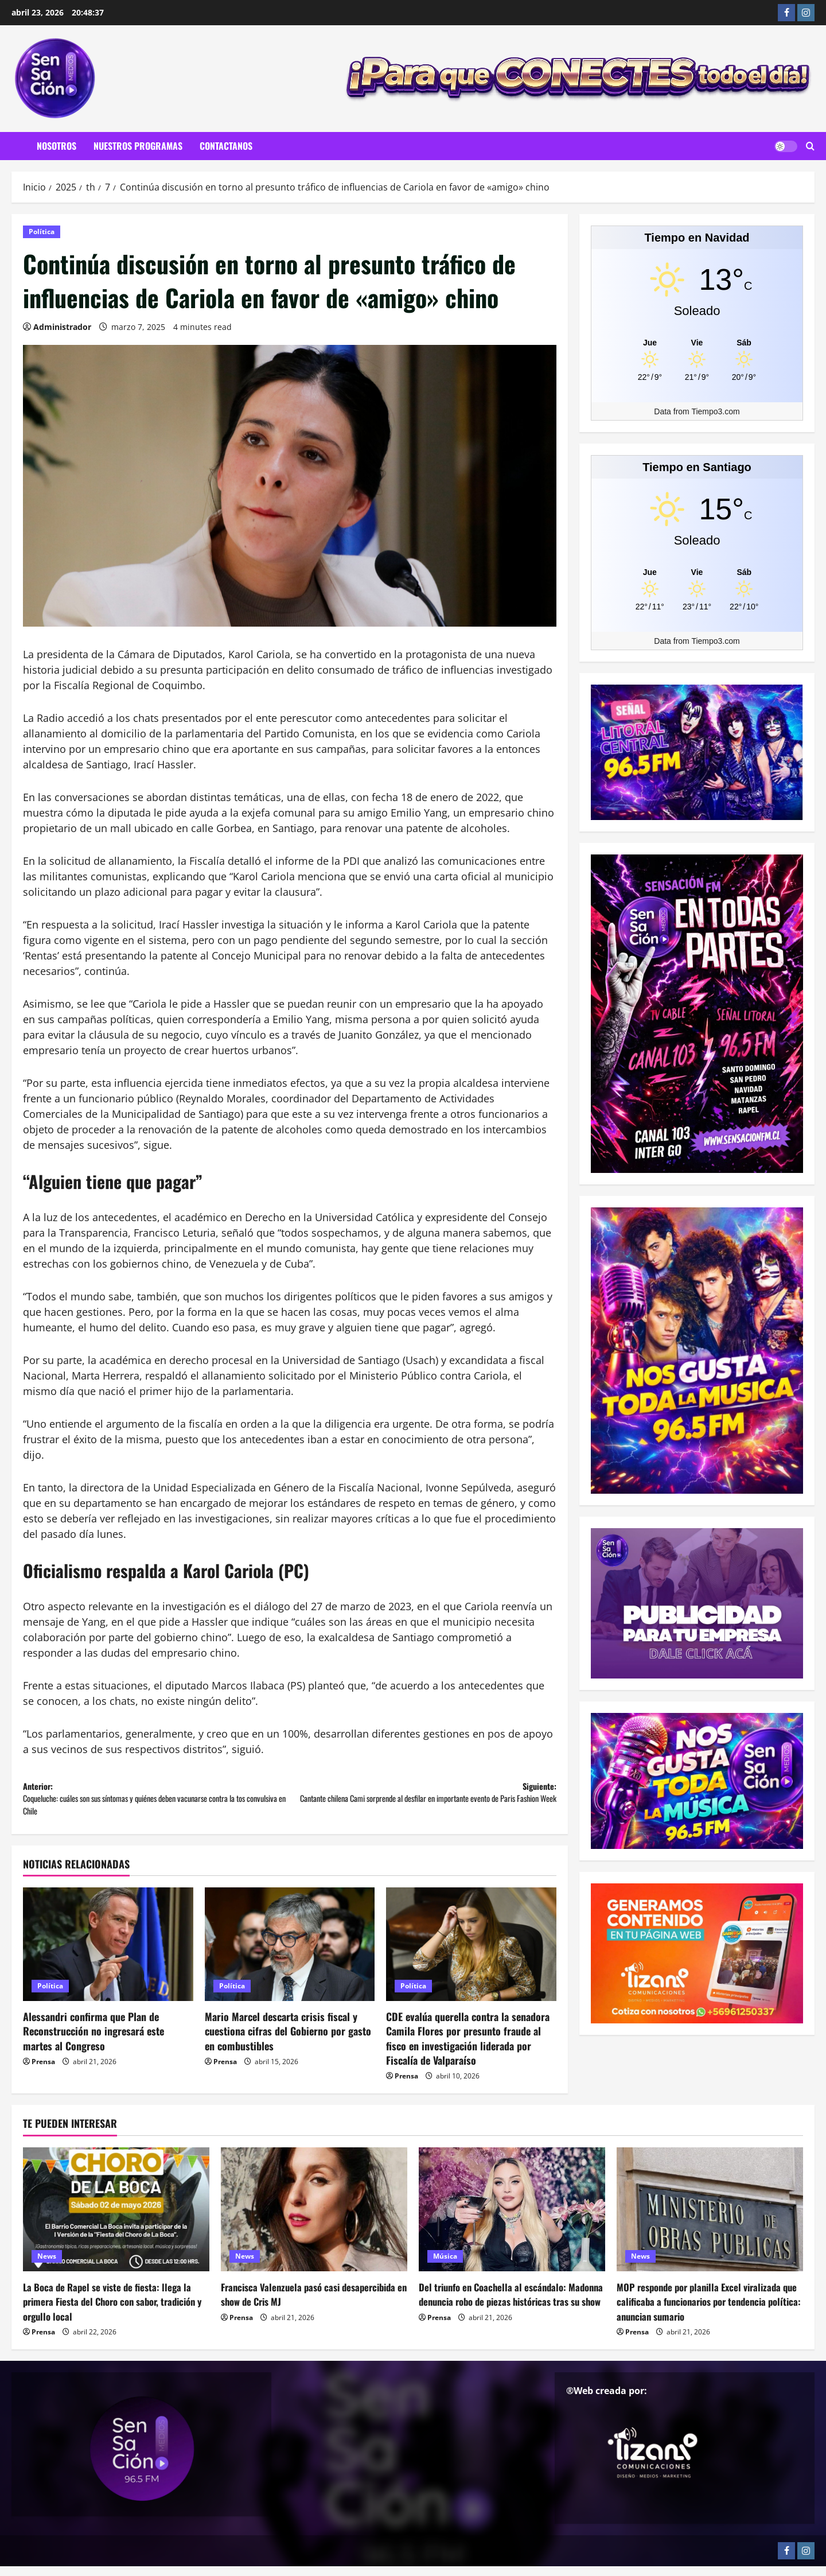 This screenshot has height=2576, width=826. What do you see at coordinates (707, 2311) in the screenshot?
I see `MOP responde por planilla Excel viralizada que calificaba a funcionarios por tendencia política: anuncian sumario` at bounding box center [707, 2311].